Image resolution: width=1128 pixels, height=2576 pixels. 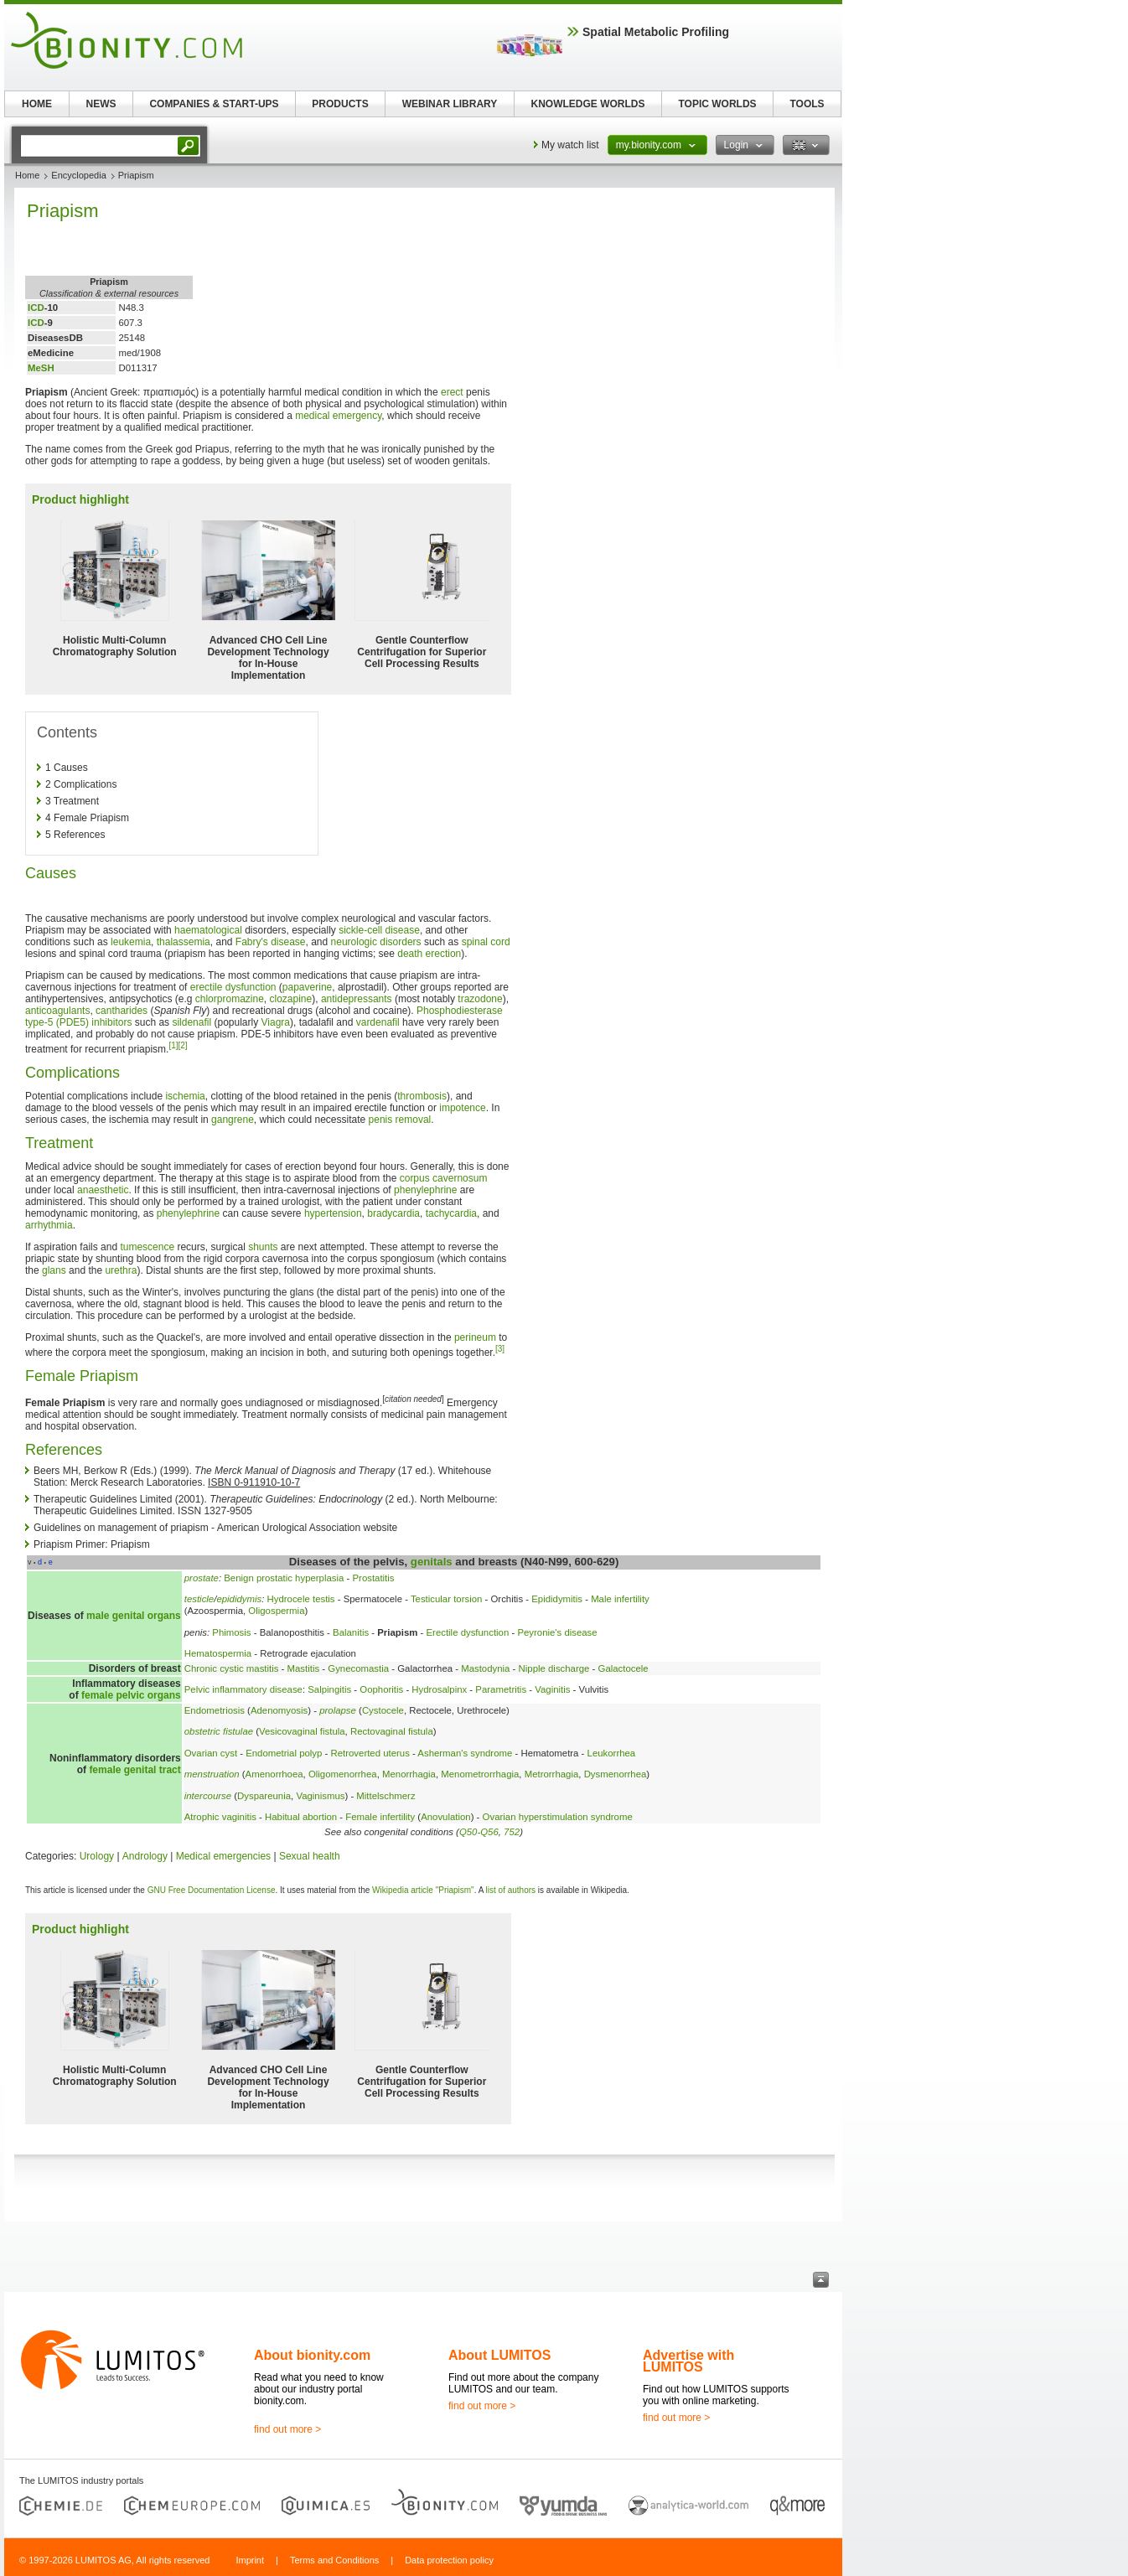 What do you see at coordinates (309, 1856) in the screenshot?
I see `Sexual health` at bounding box center [309, 1856].